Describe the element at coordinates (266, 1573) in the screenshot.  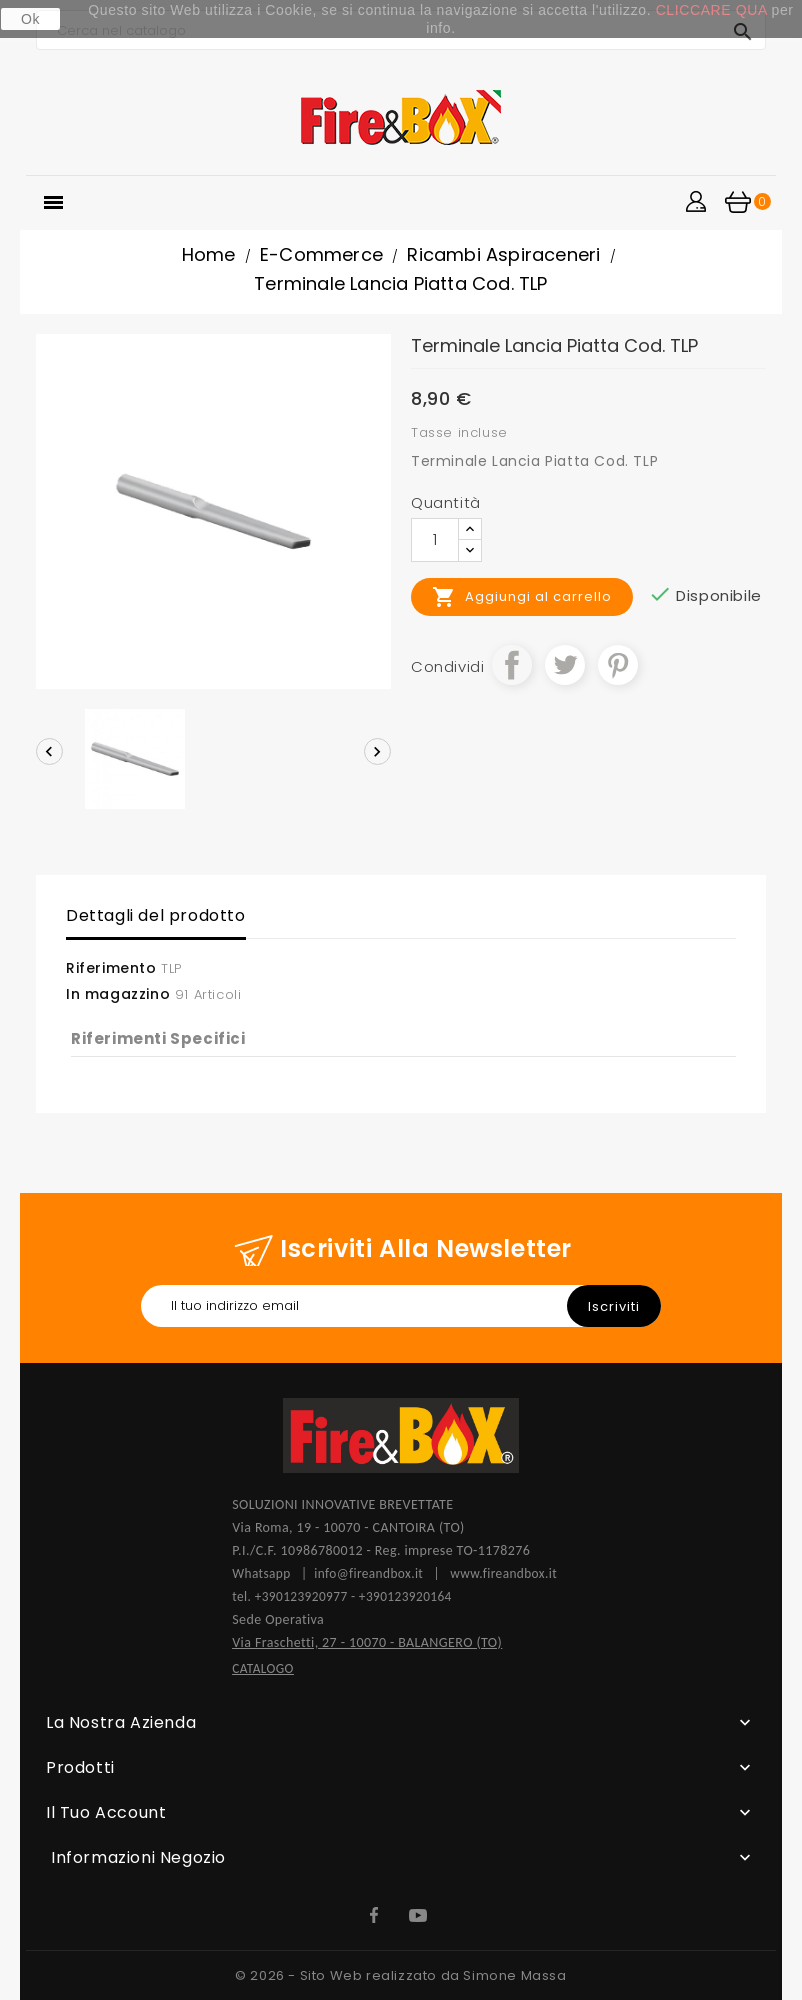
I see `Whatsapp` at that location.